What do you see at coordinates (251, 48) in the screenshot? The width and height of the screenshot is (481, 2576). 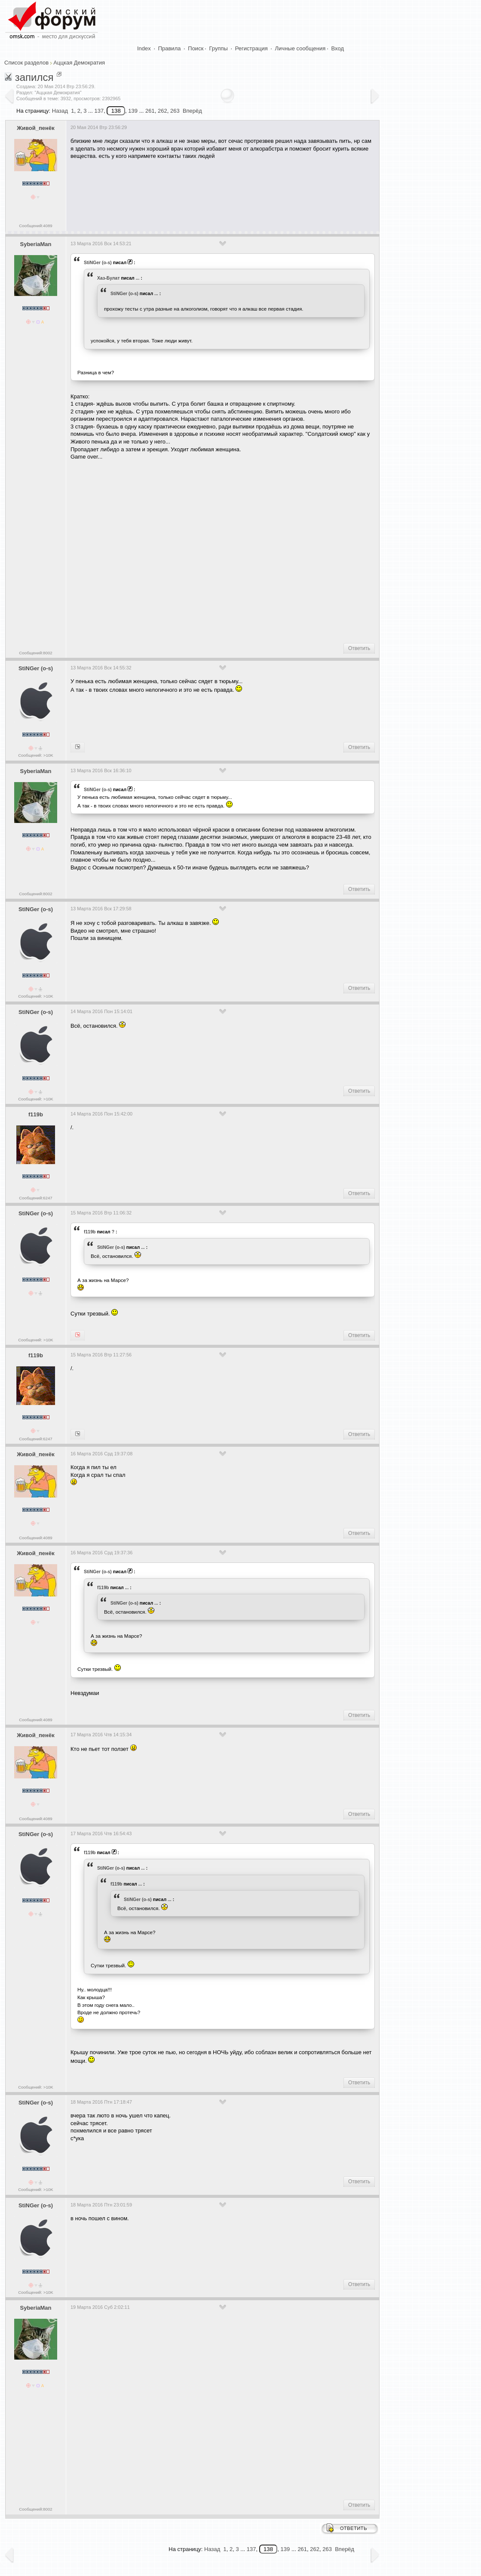 I see `Регистрация` at bounding box center [251, 48].